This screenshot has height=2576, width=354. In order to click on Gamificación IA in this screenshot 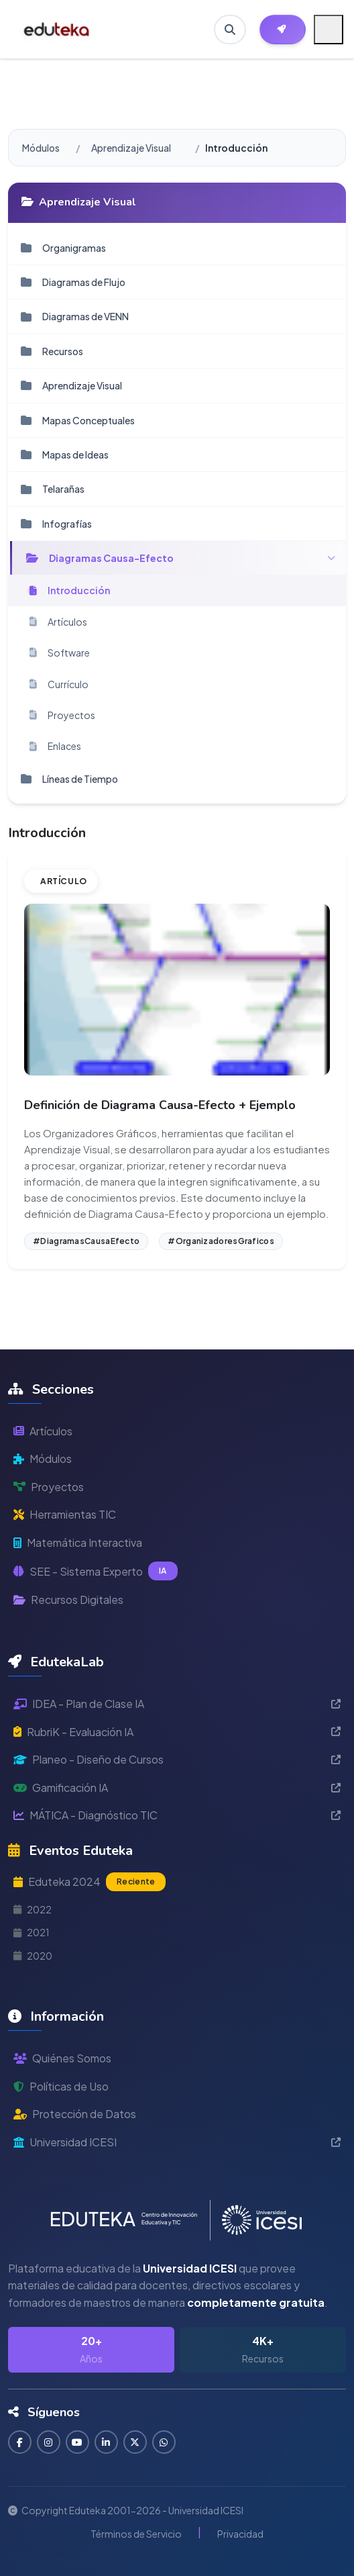, I will do `click(177, 1787)`.